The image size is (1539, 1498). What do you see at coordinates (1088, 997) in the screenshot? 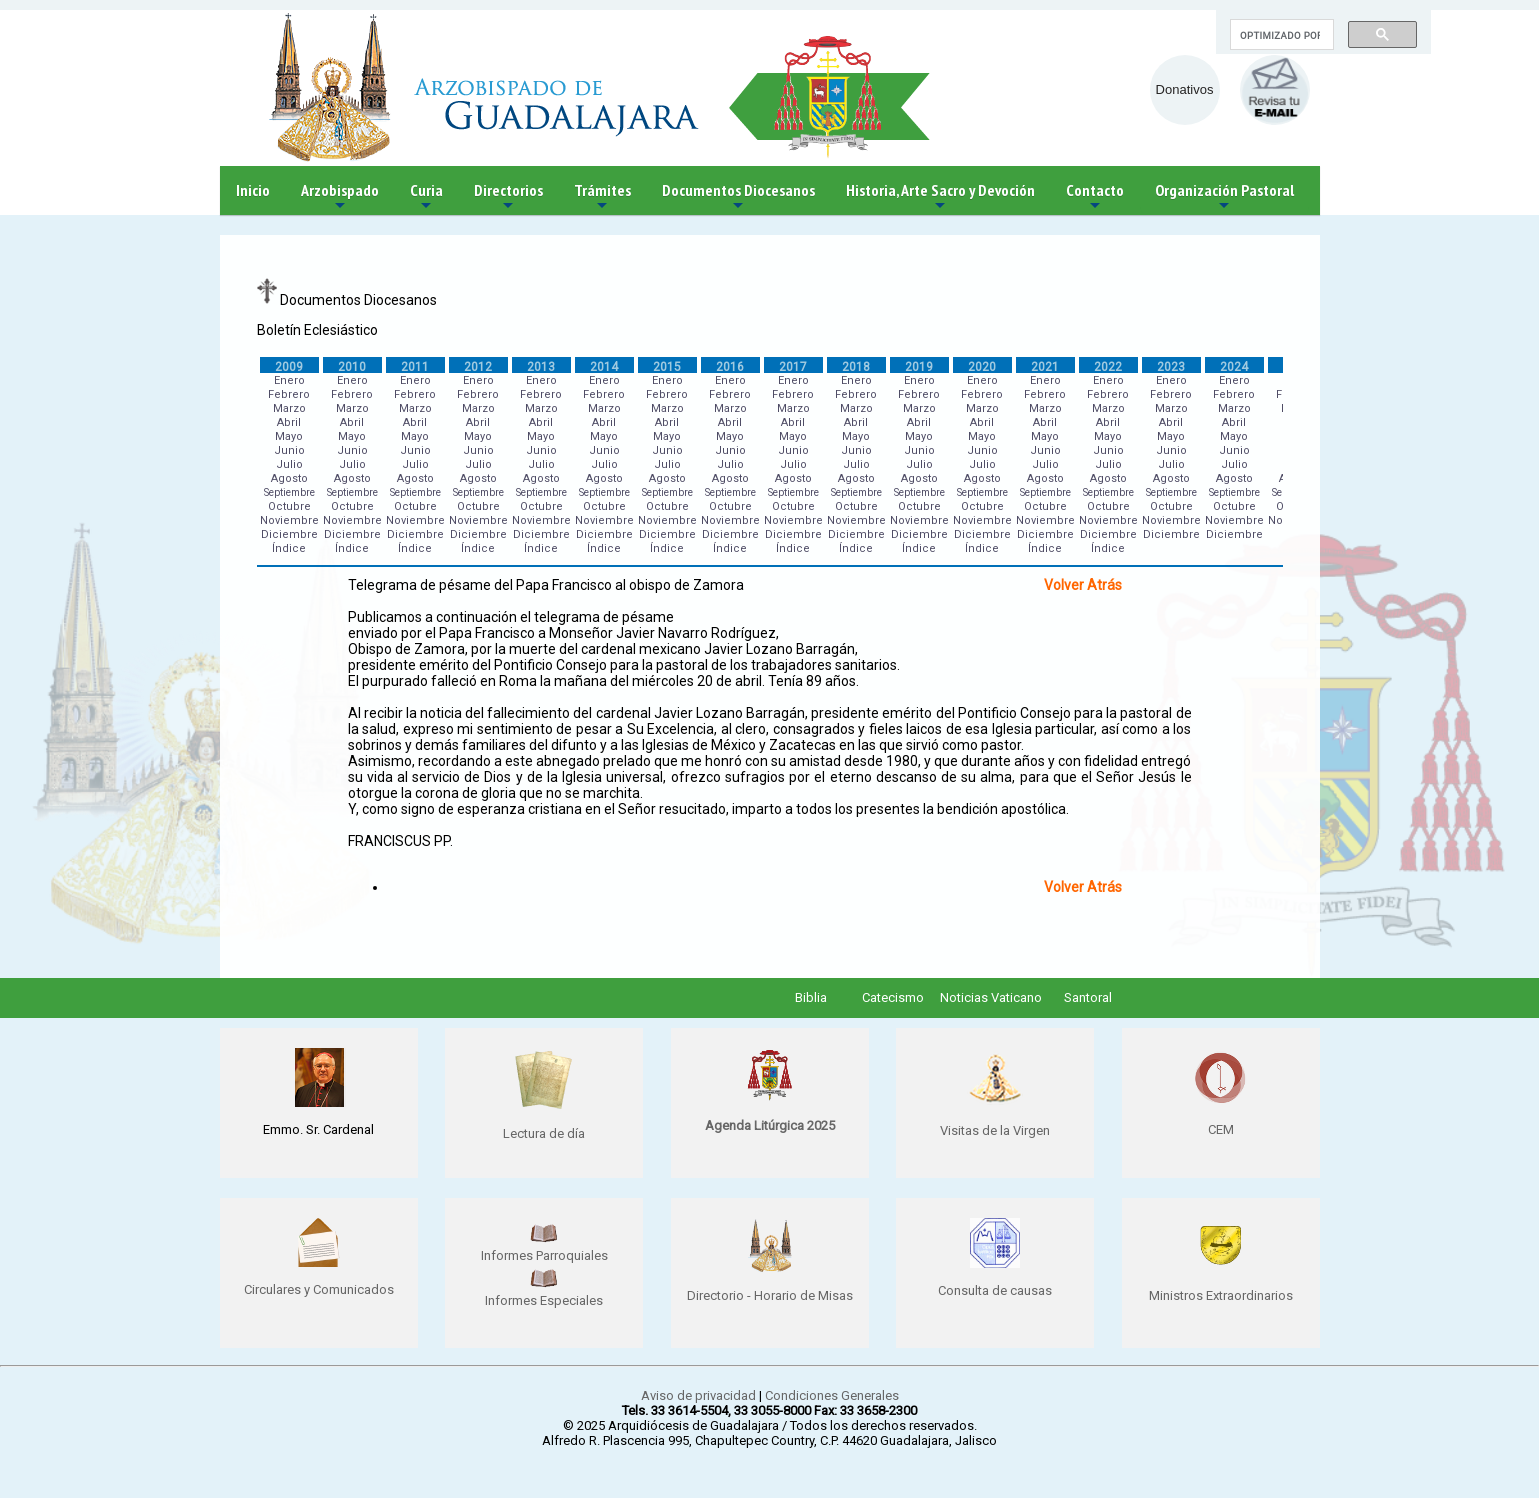
I see `Santoral` at bounding box center [1088, 997].